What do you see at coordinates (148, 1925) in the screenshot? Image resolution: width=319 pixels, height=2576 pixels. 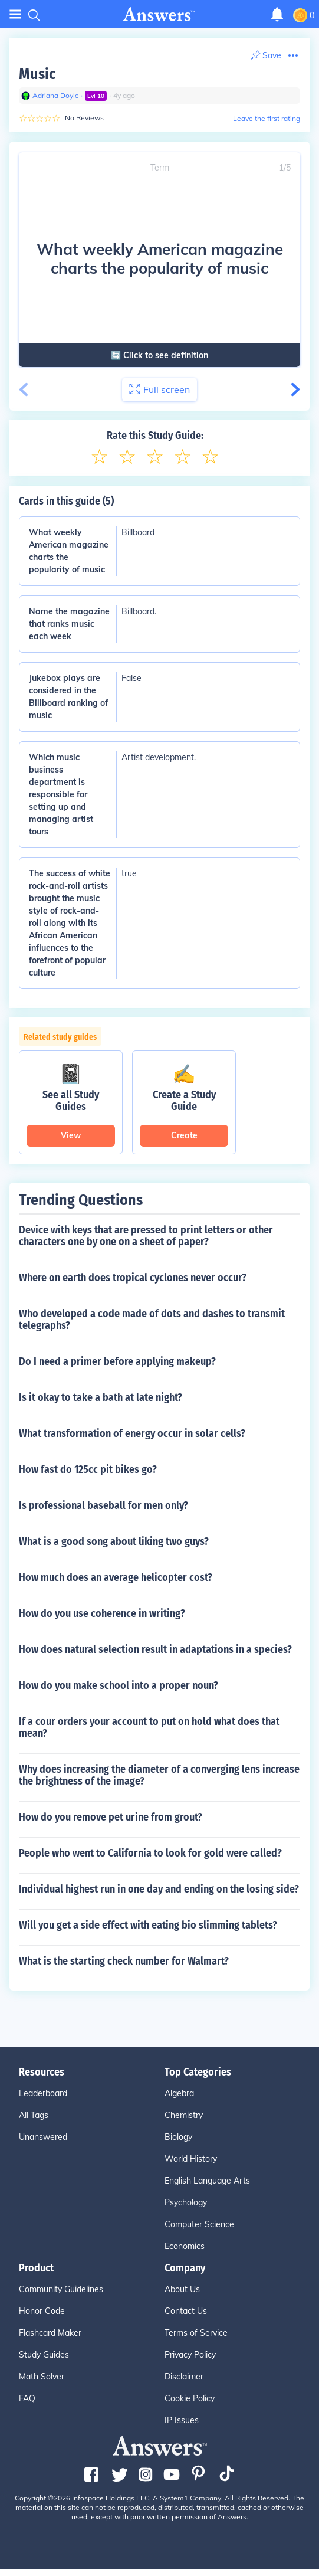 I see `Will you get a side effect with eating bio slimming tablets?` at bounding box center [148, 1925].